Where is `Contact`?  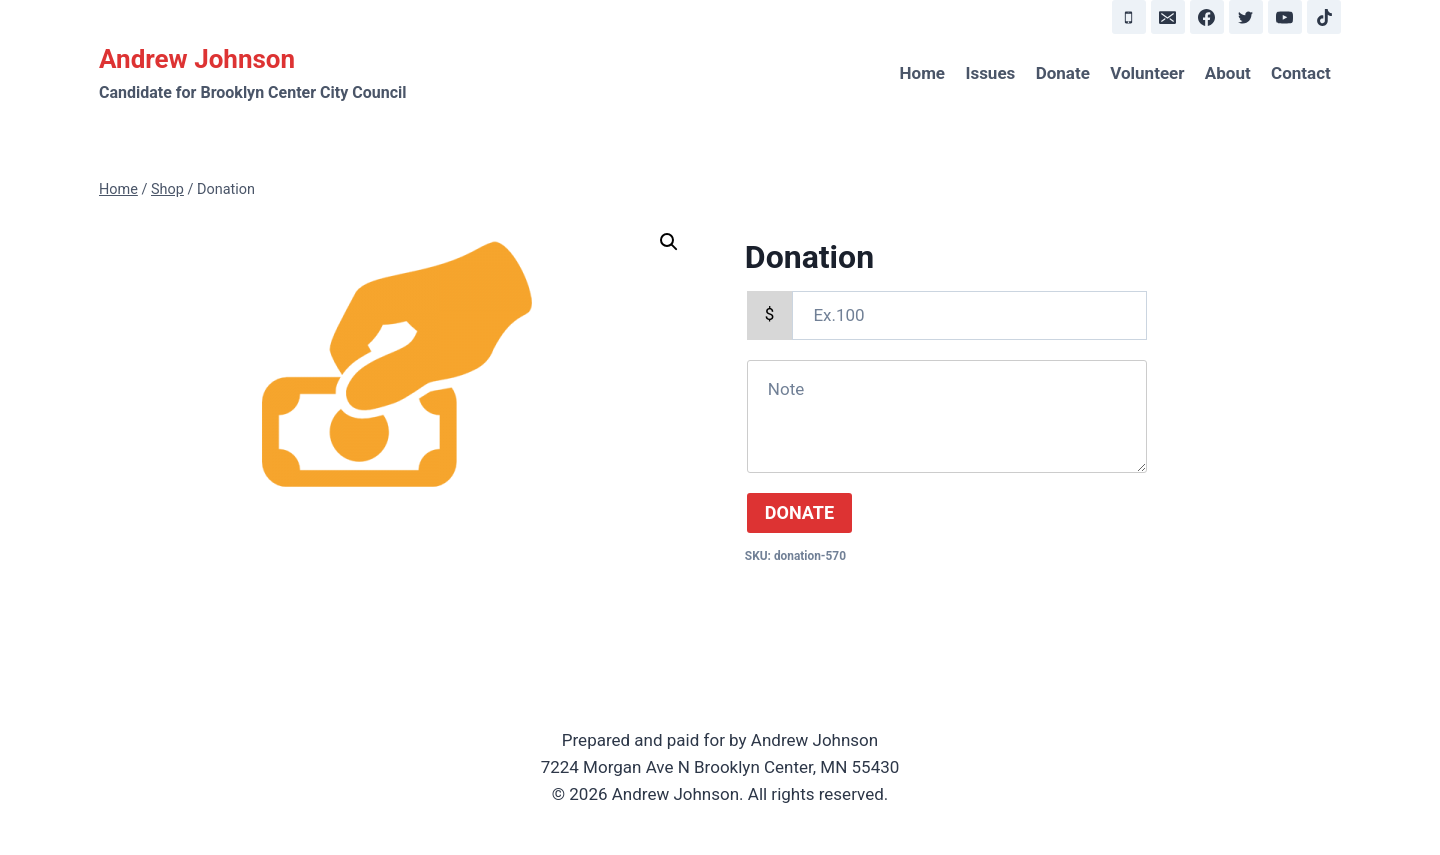 Contact is located at coordinates (1301, 73).